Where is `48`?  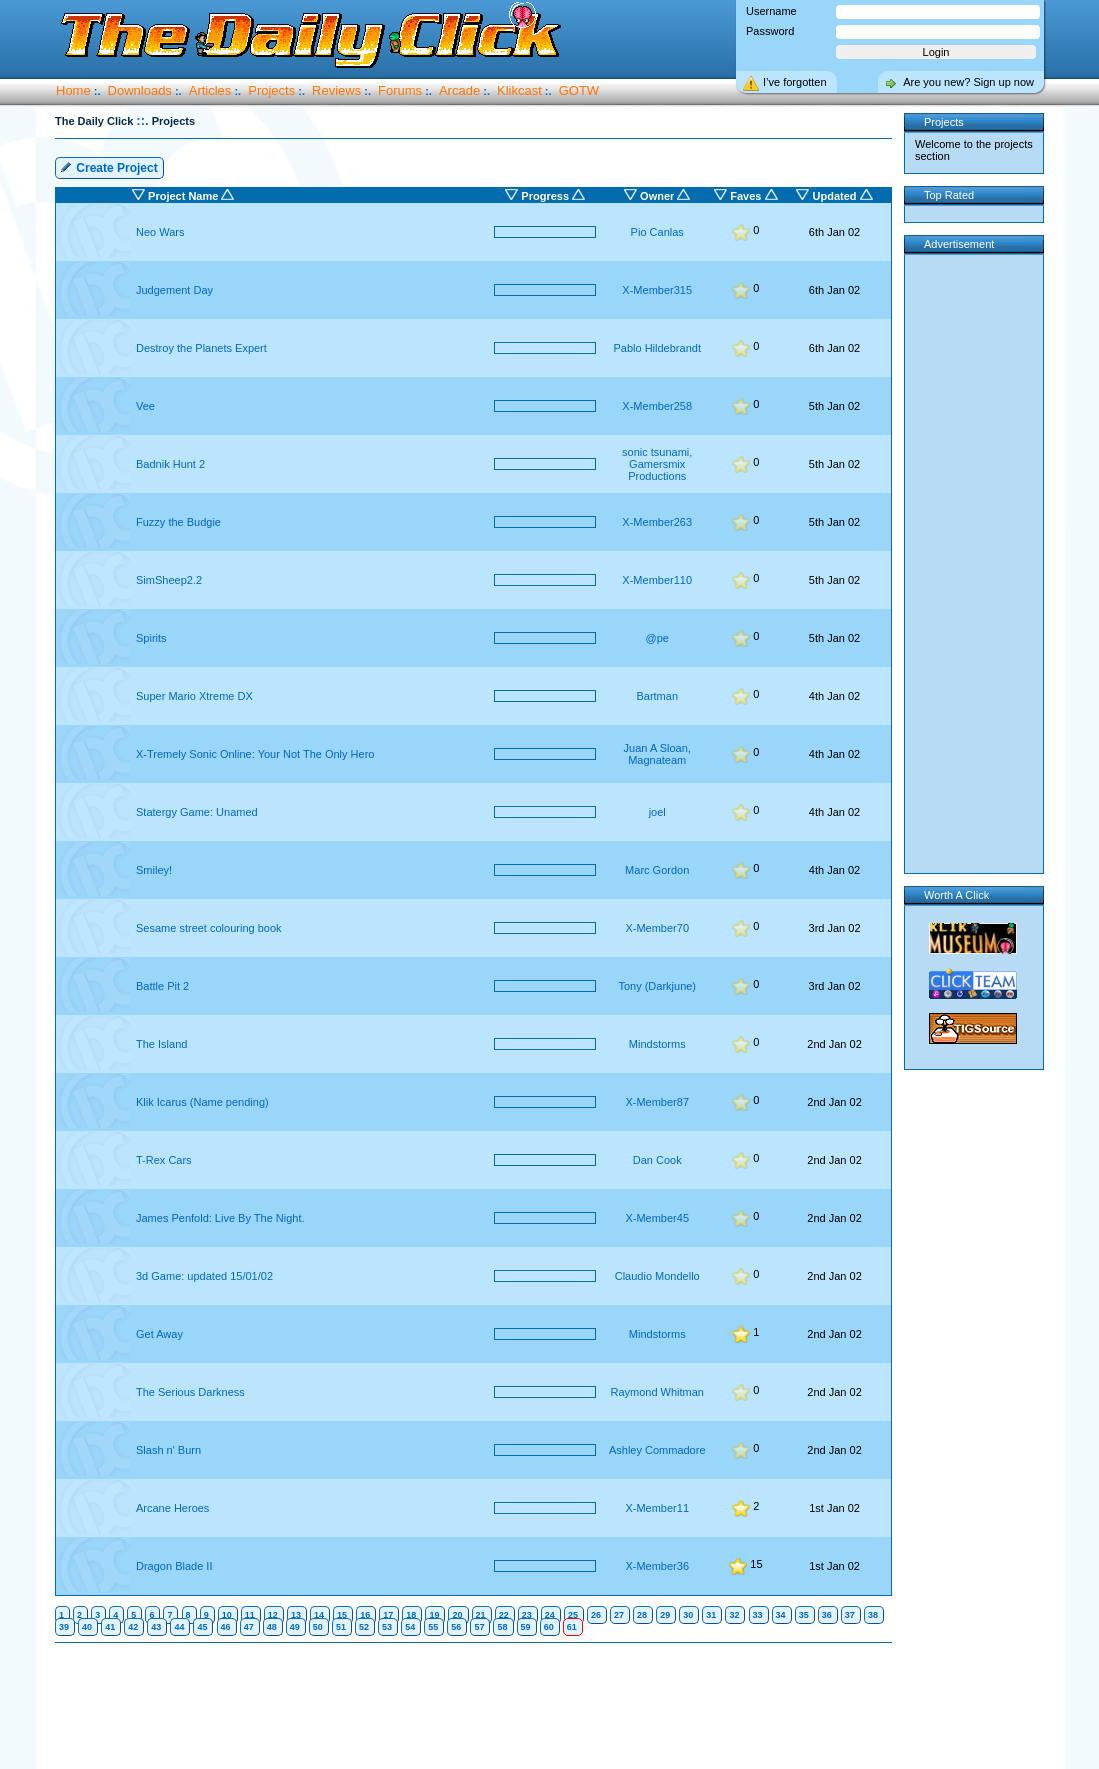 48 is located at coordinates (272, 1627).